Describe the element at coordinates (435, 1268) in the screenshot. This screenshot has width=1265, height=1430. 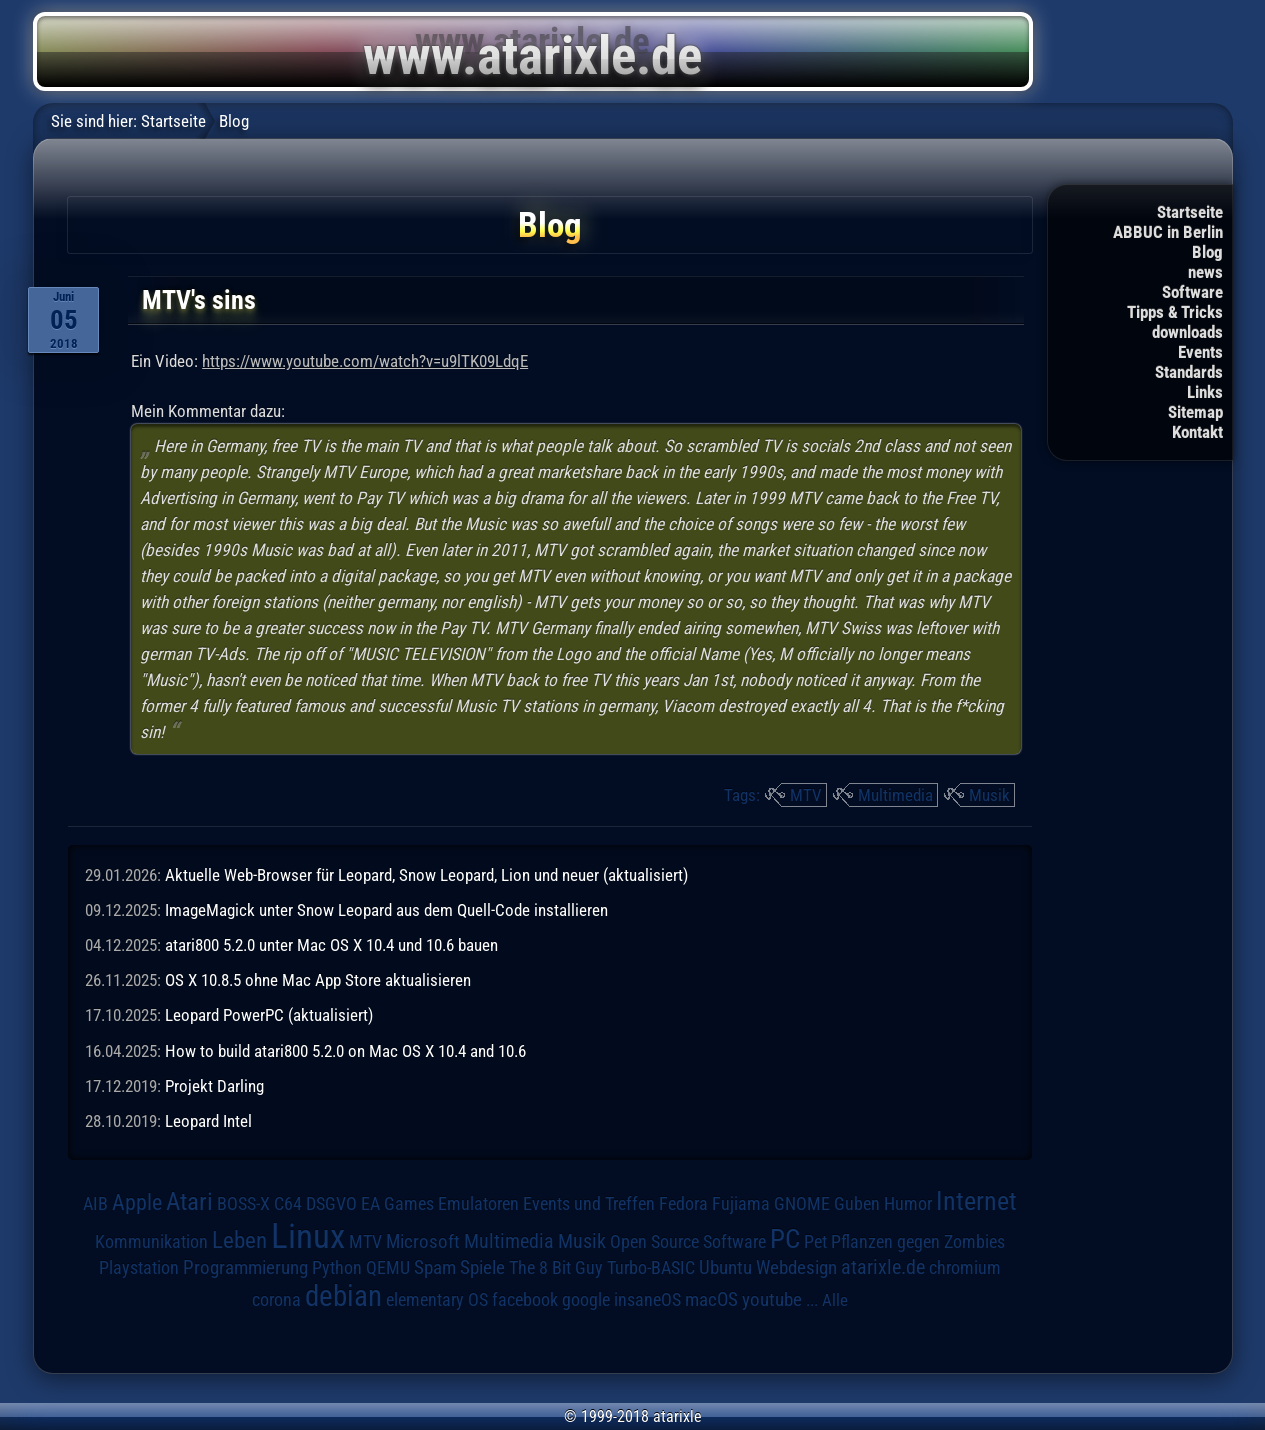
I see `Spam` at that location.